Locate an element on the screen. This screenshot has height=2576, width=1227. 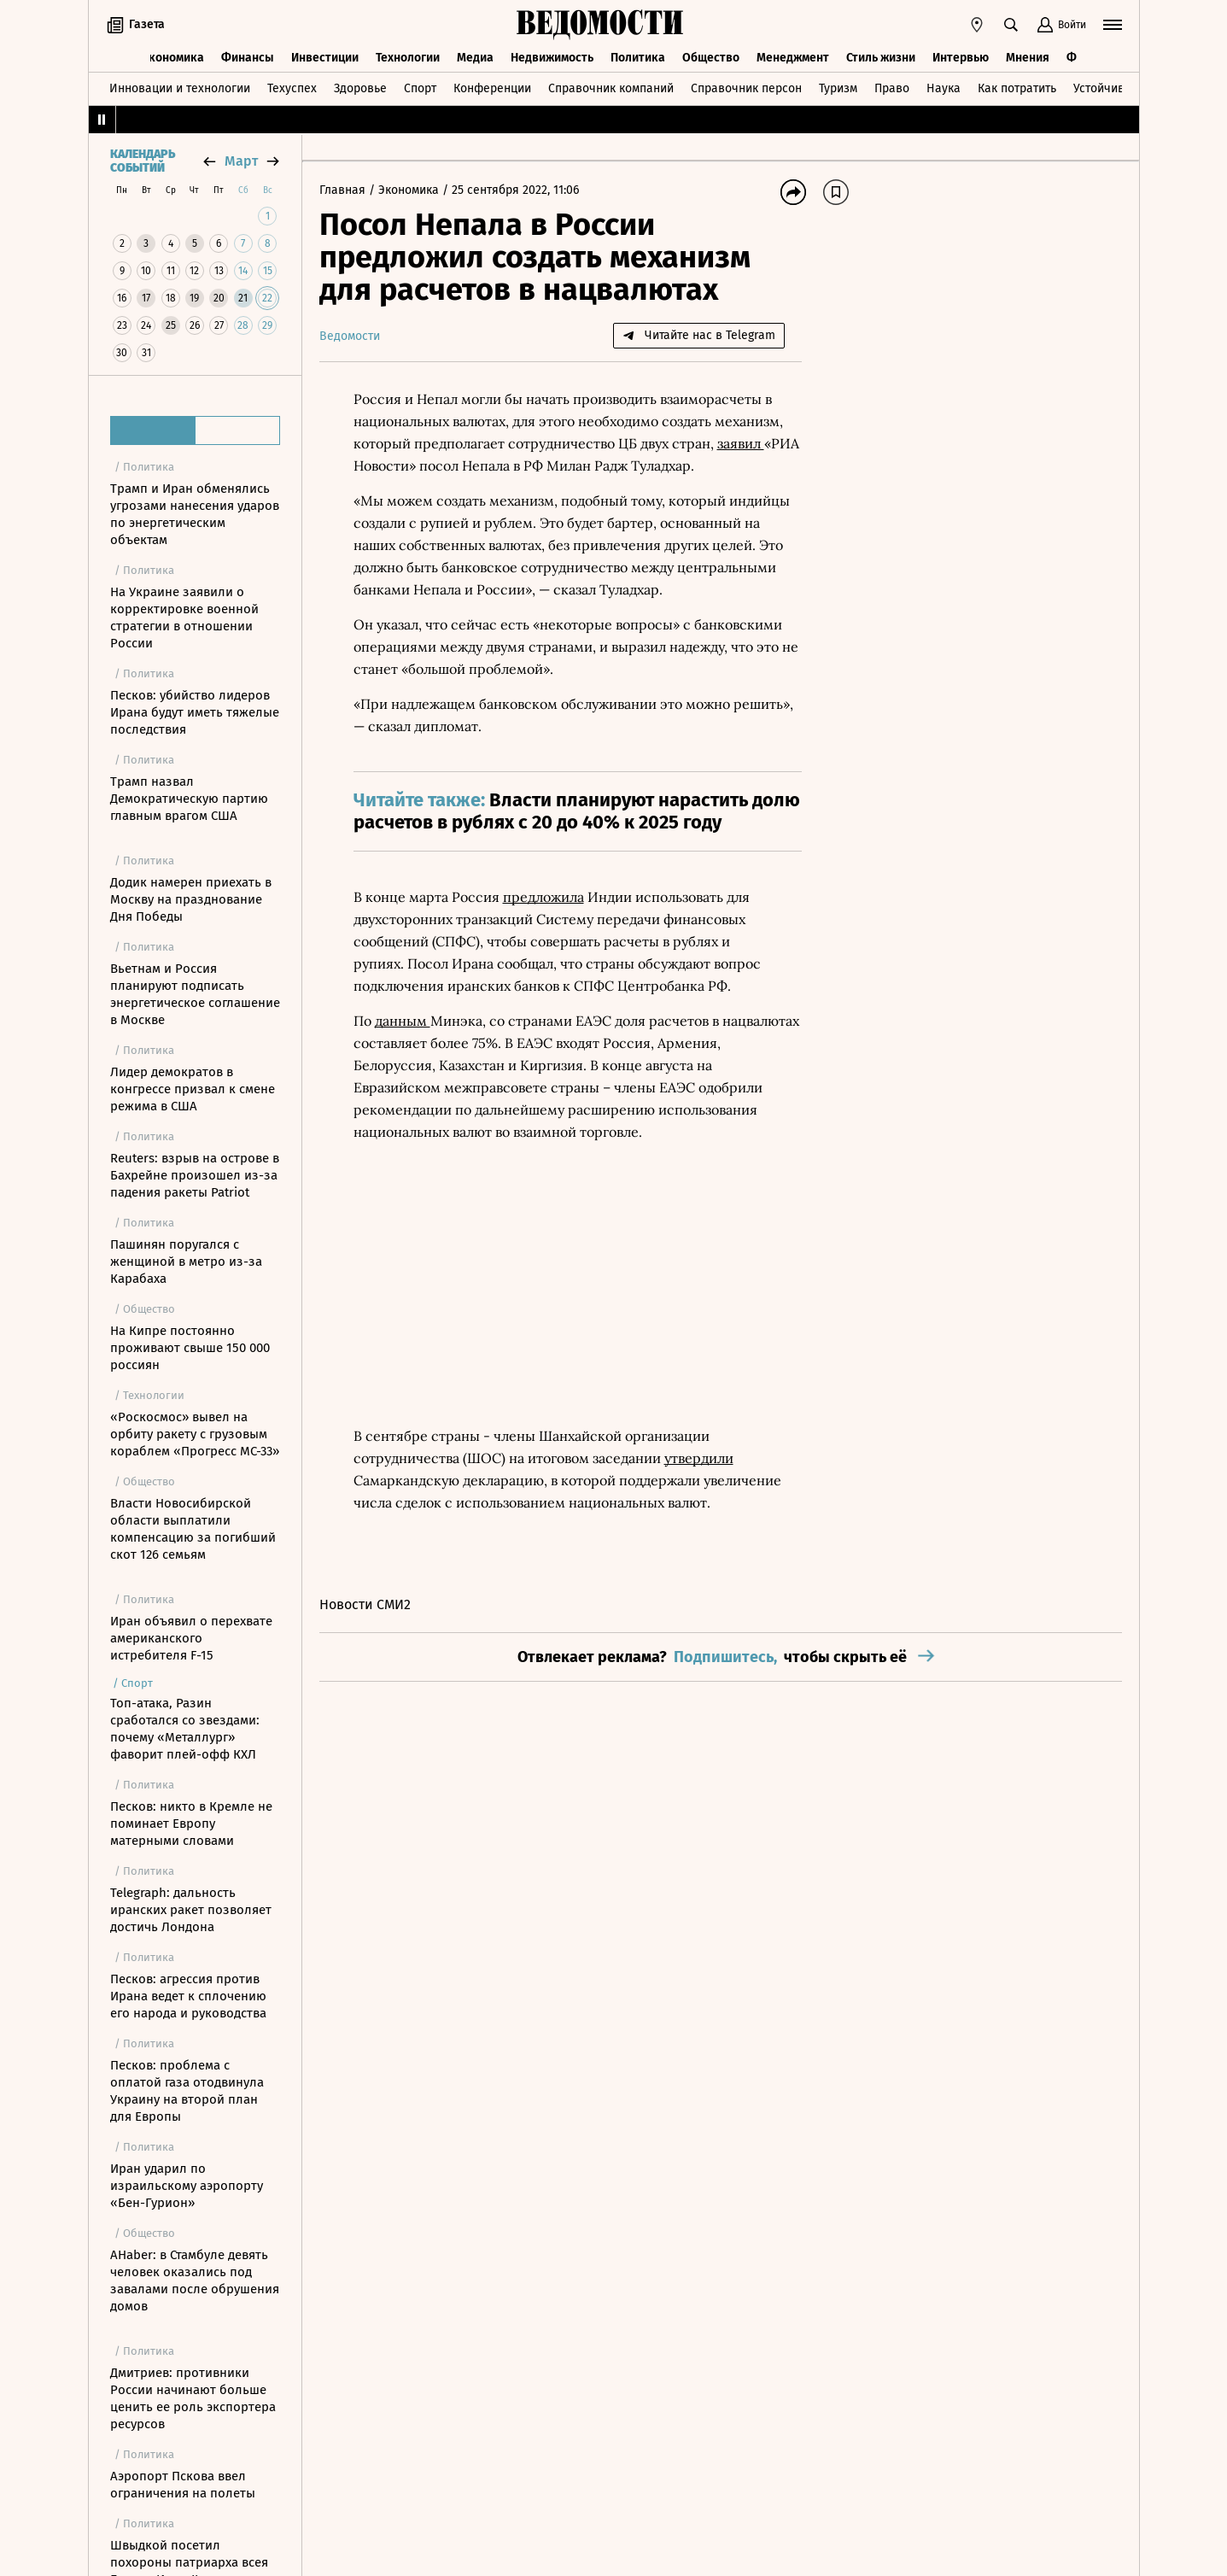
Пашинян поругался с женщиной в метро из-за Карабаха is located at coordinates (186, 1261).